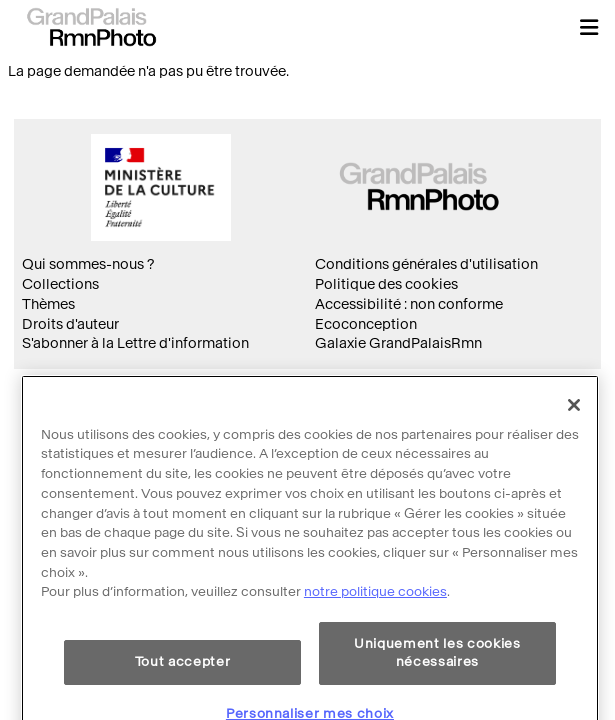  Describe the element at coordinates (60, 284) in the screenshot. I see `Collections` at that location.